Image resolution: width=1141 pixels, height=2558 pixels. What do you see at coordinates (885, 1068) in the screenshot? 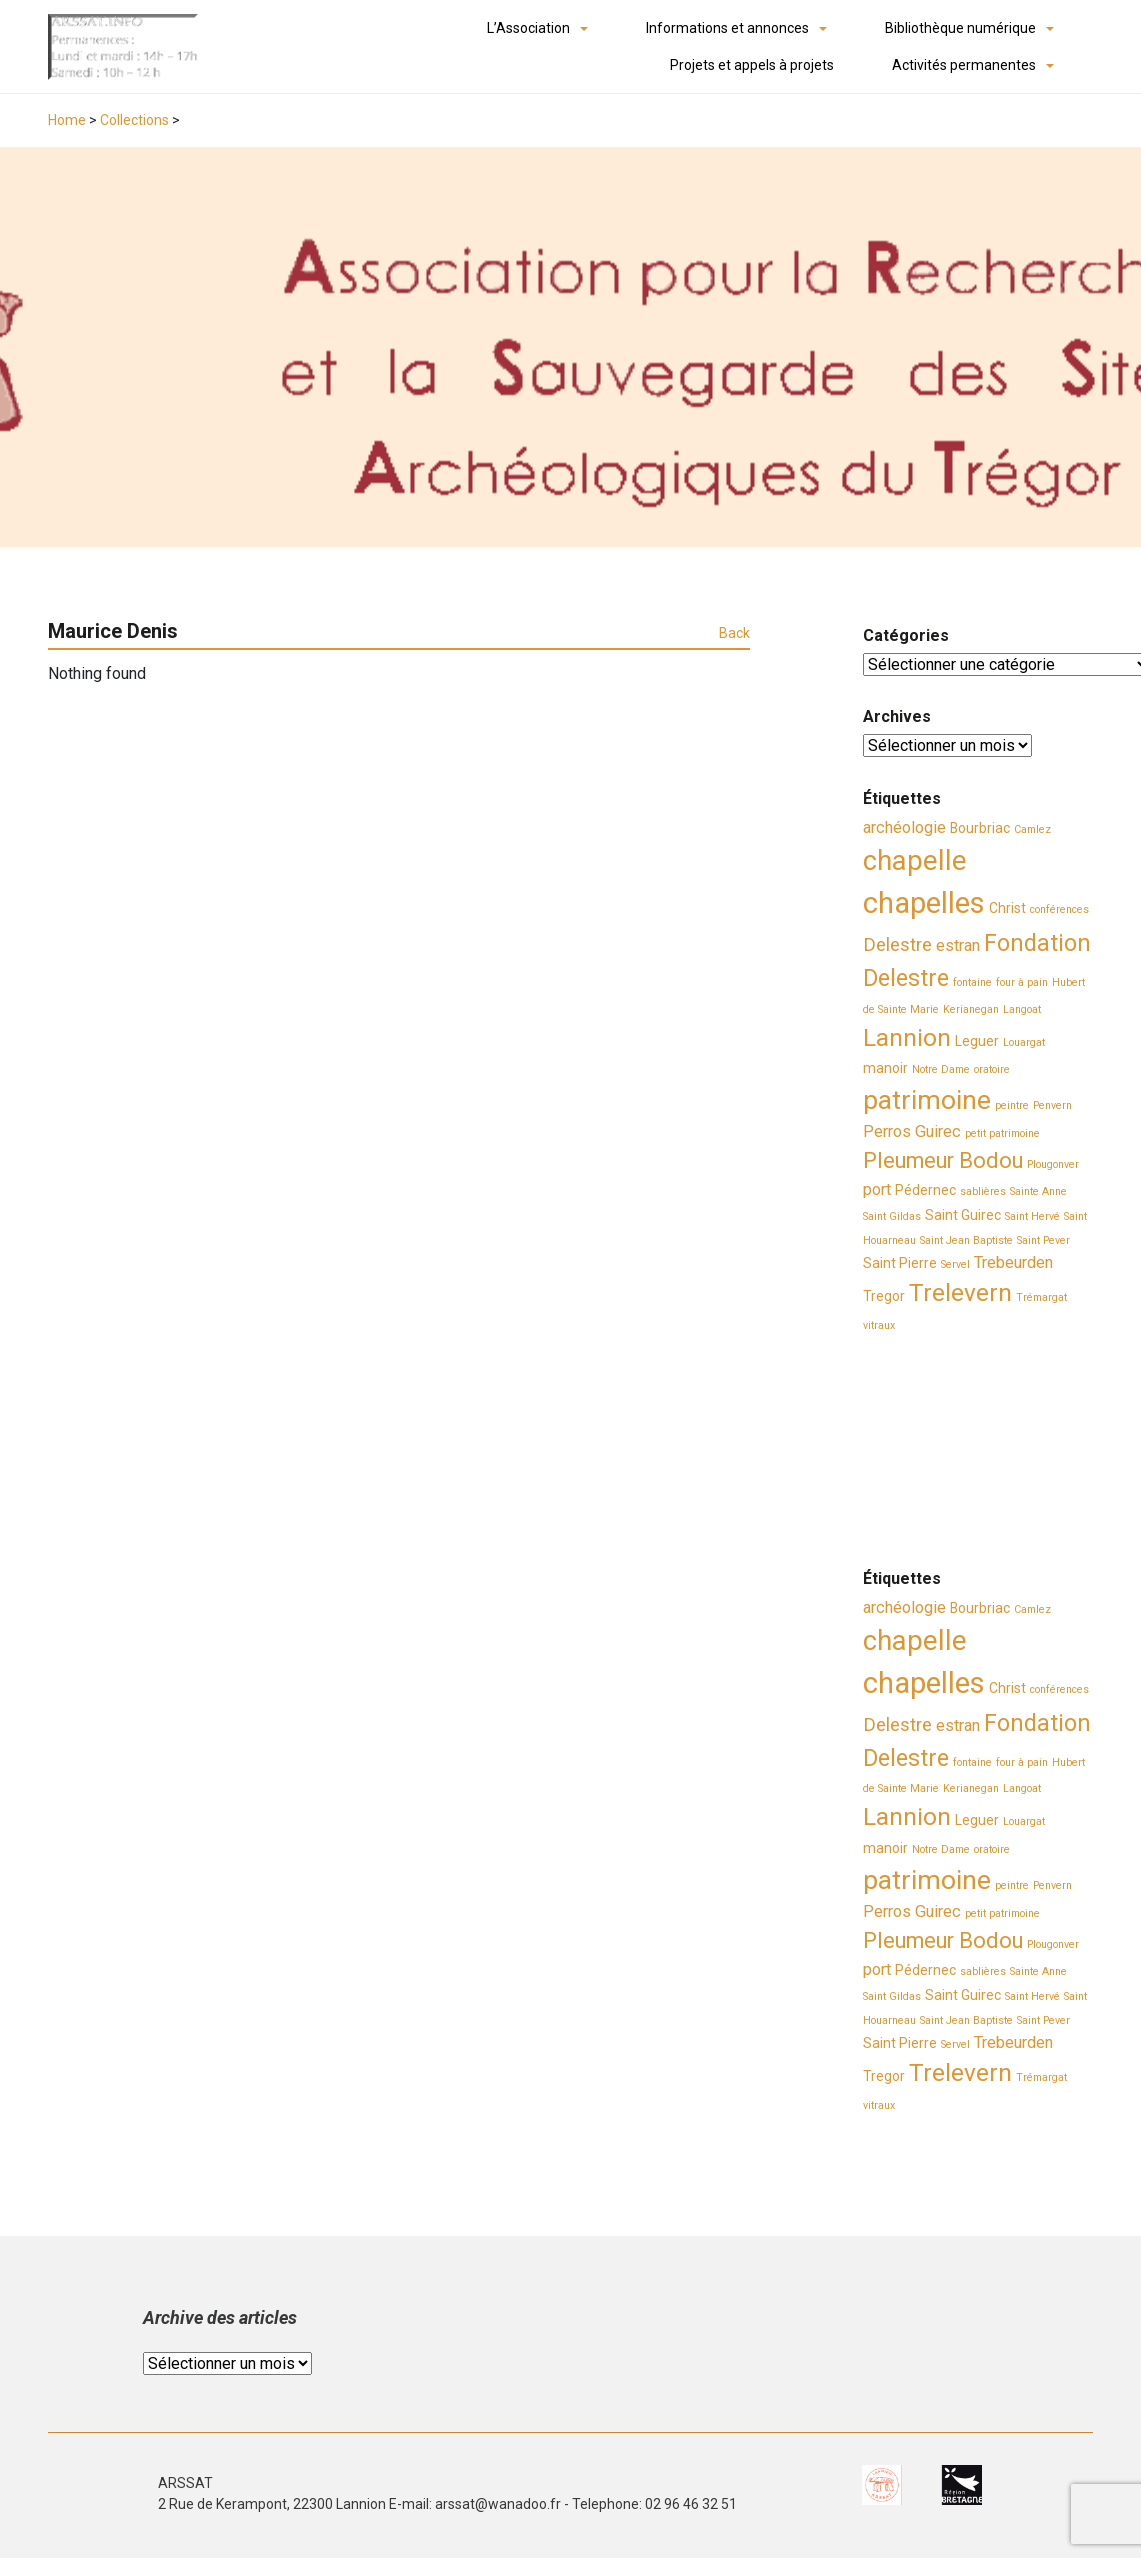
I see `manoir [manoir (3 éléments)]` at bounding box center [885, 1068].